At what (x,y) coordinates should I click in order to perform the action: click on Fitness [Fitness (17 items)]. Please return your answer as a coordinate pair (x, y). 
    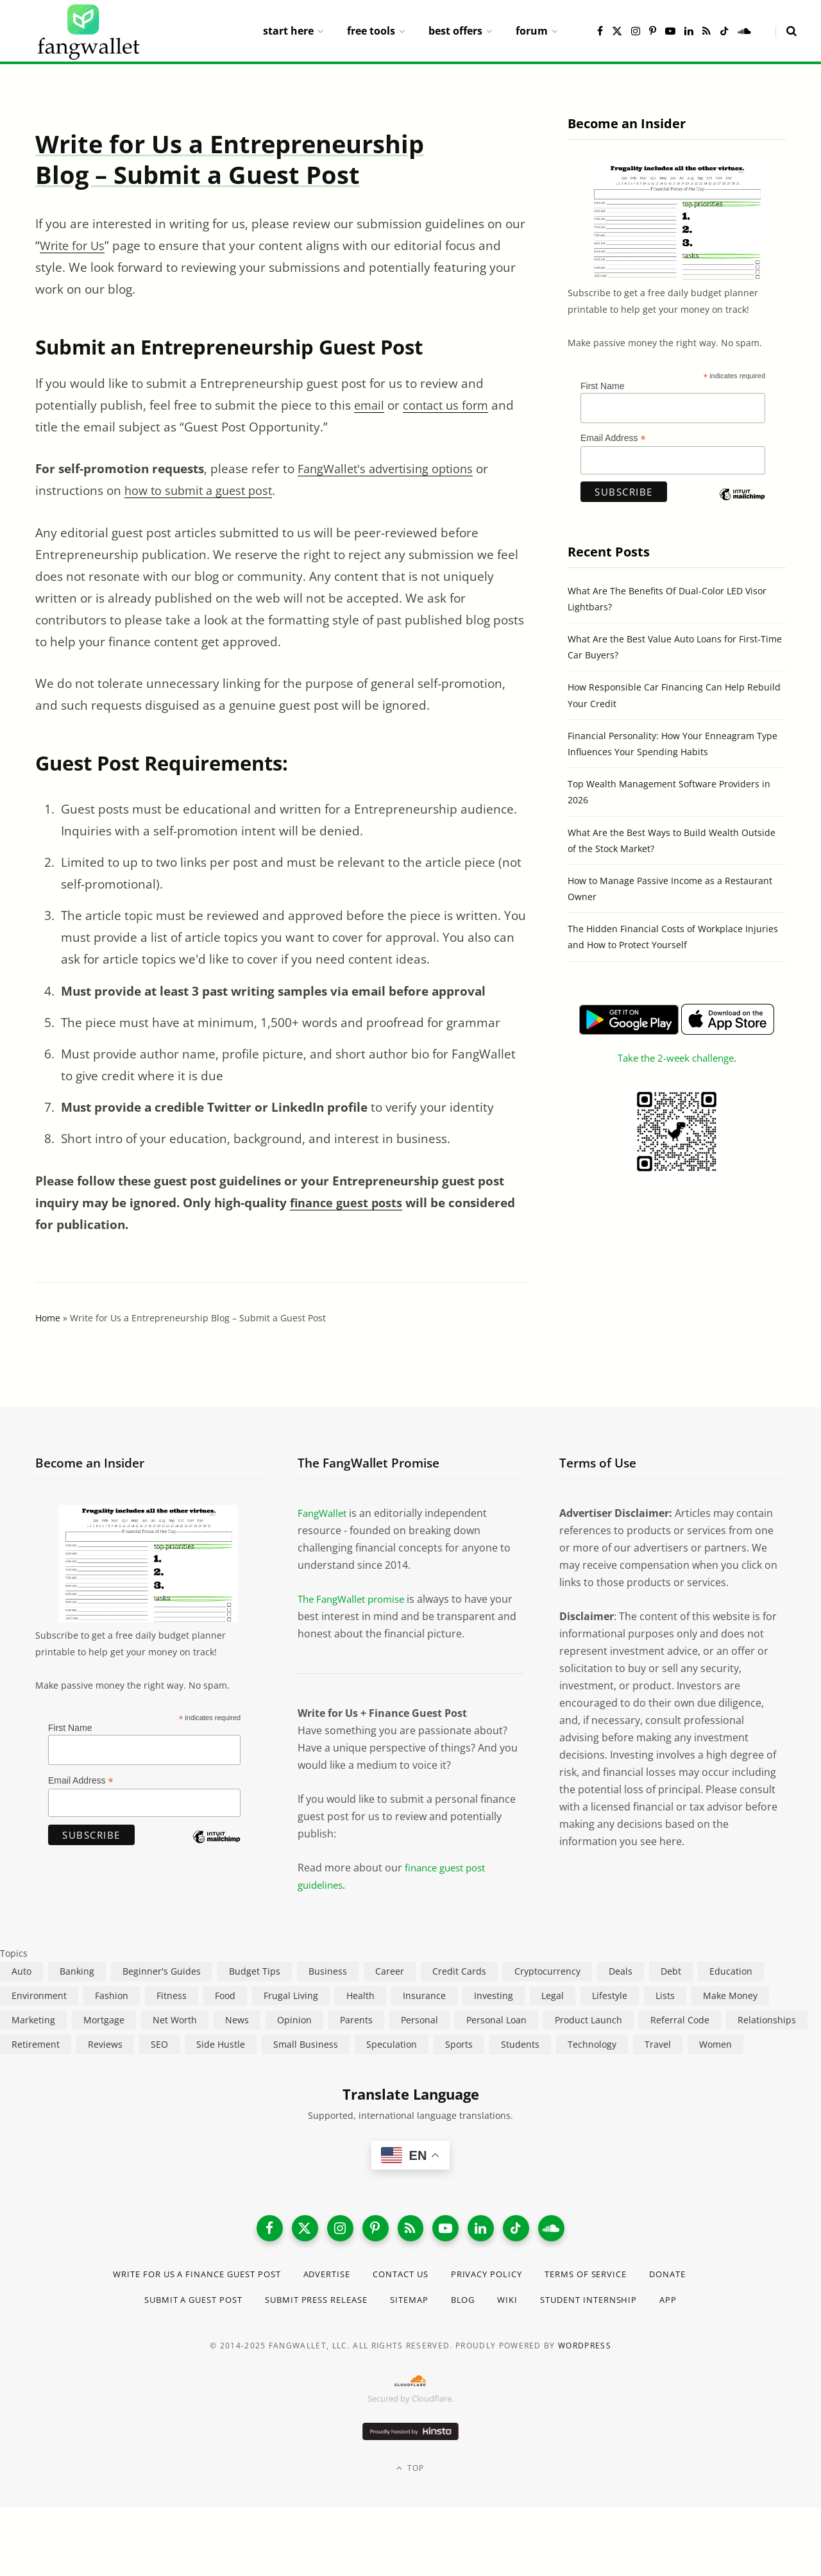
    Looking at the image, I should click on (172, 1995).